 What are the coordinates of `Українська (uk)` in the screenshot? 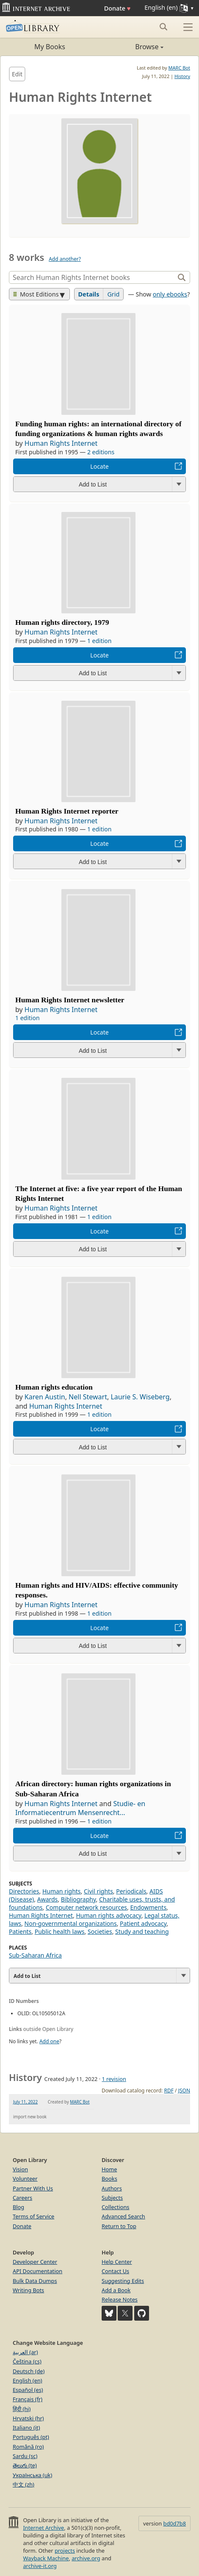 It's located at (32, 2475).